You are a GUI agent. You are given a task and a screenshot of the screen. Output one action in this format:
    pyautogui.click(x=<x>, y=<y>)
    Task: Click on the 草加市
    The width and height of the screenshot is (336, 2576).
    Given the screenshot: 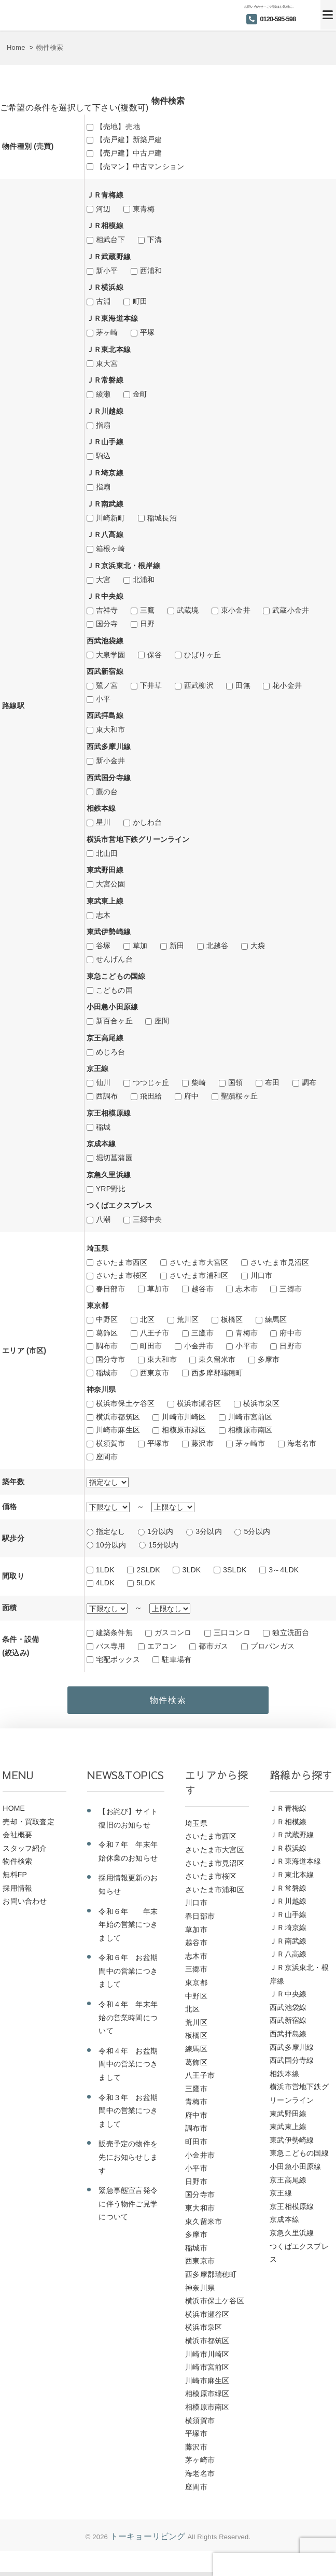 What is the action you would take?
    pyautogui.click(x=158, y=1289)
    